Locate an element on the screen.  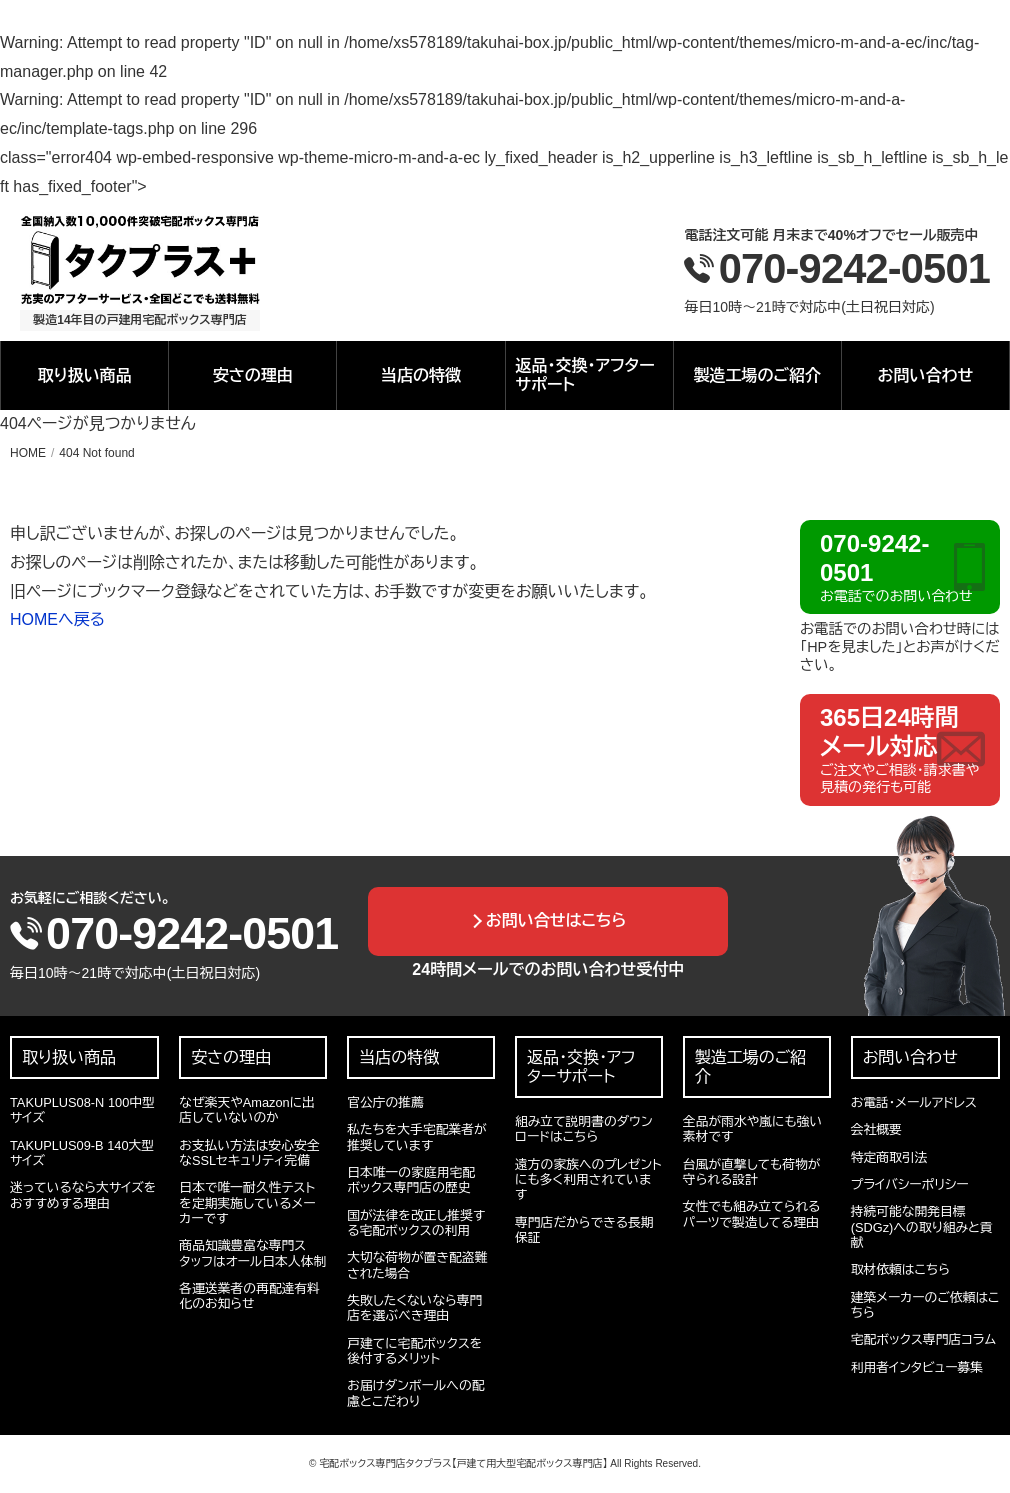
日本唯一の家庭用宅配ボックス専門店の歴史 is located at coordinates (411, 1180).